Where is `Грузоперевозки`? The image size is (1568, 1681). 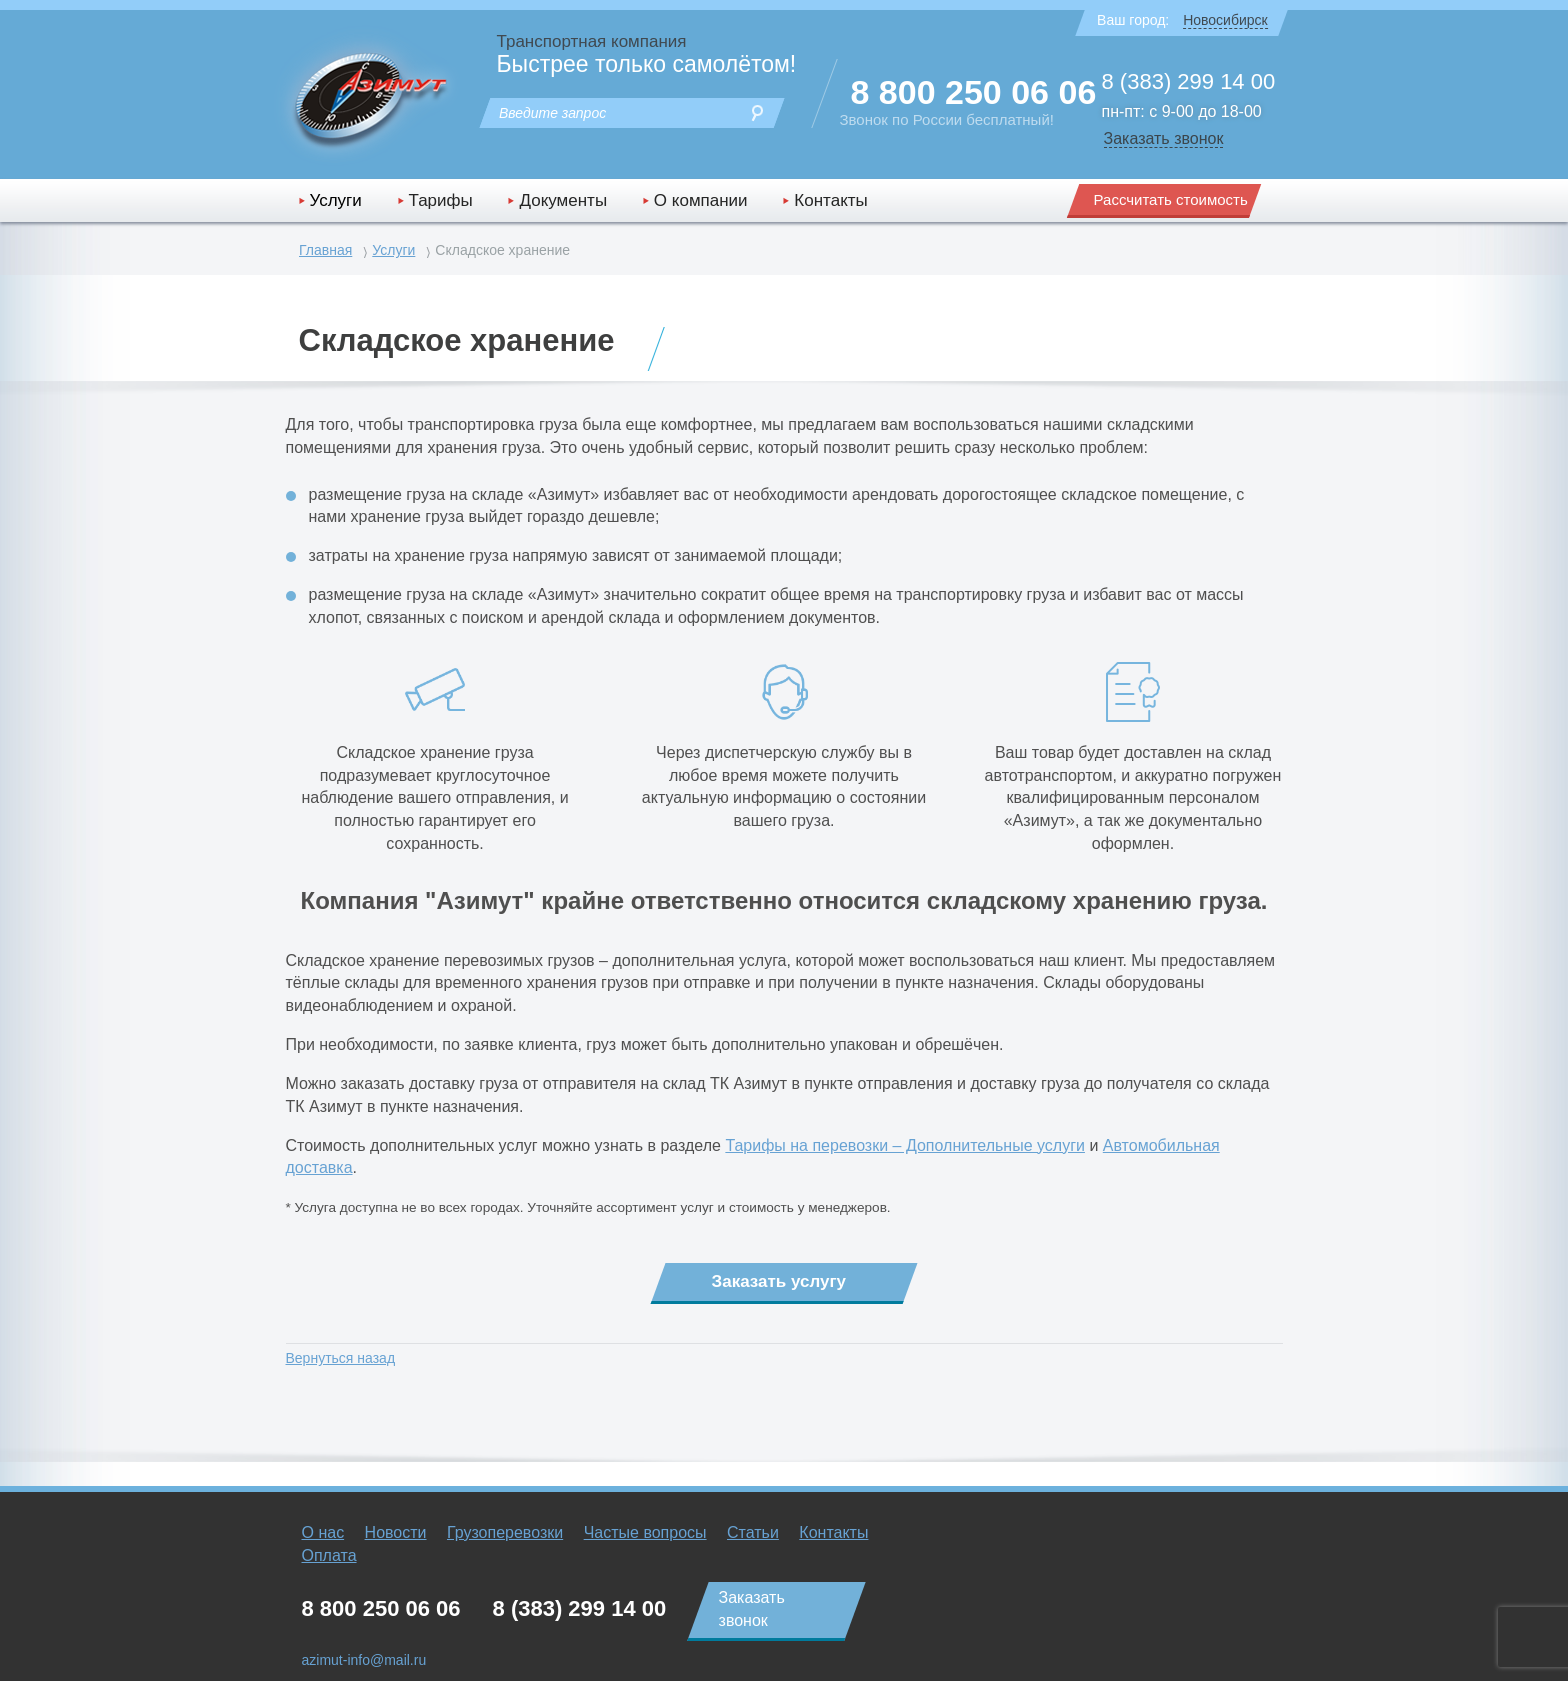 Грузоперевозки is located at coordinates (505, 1532).